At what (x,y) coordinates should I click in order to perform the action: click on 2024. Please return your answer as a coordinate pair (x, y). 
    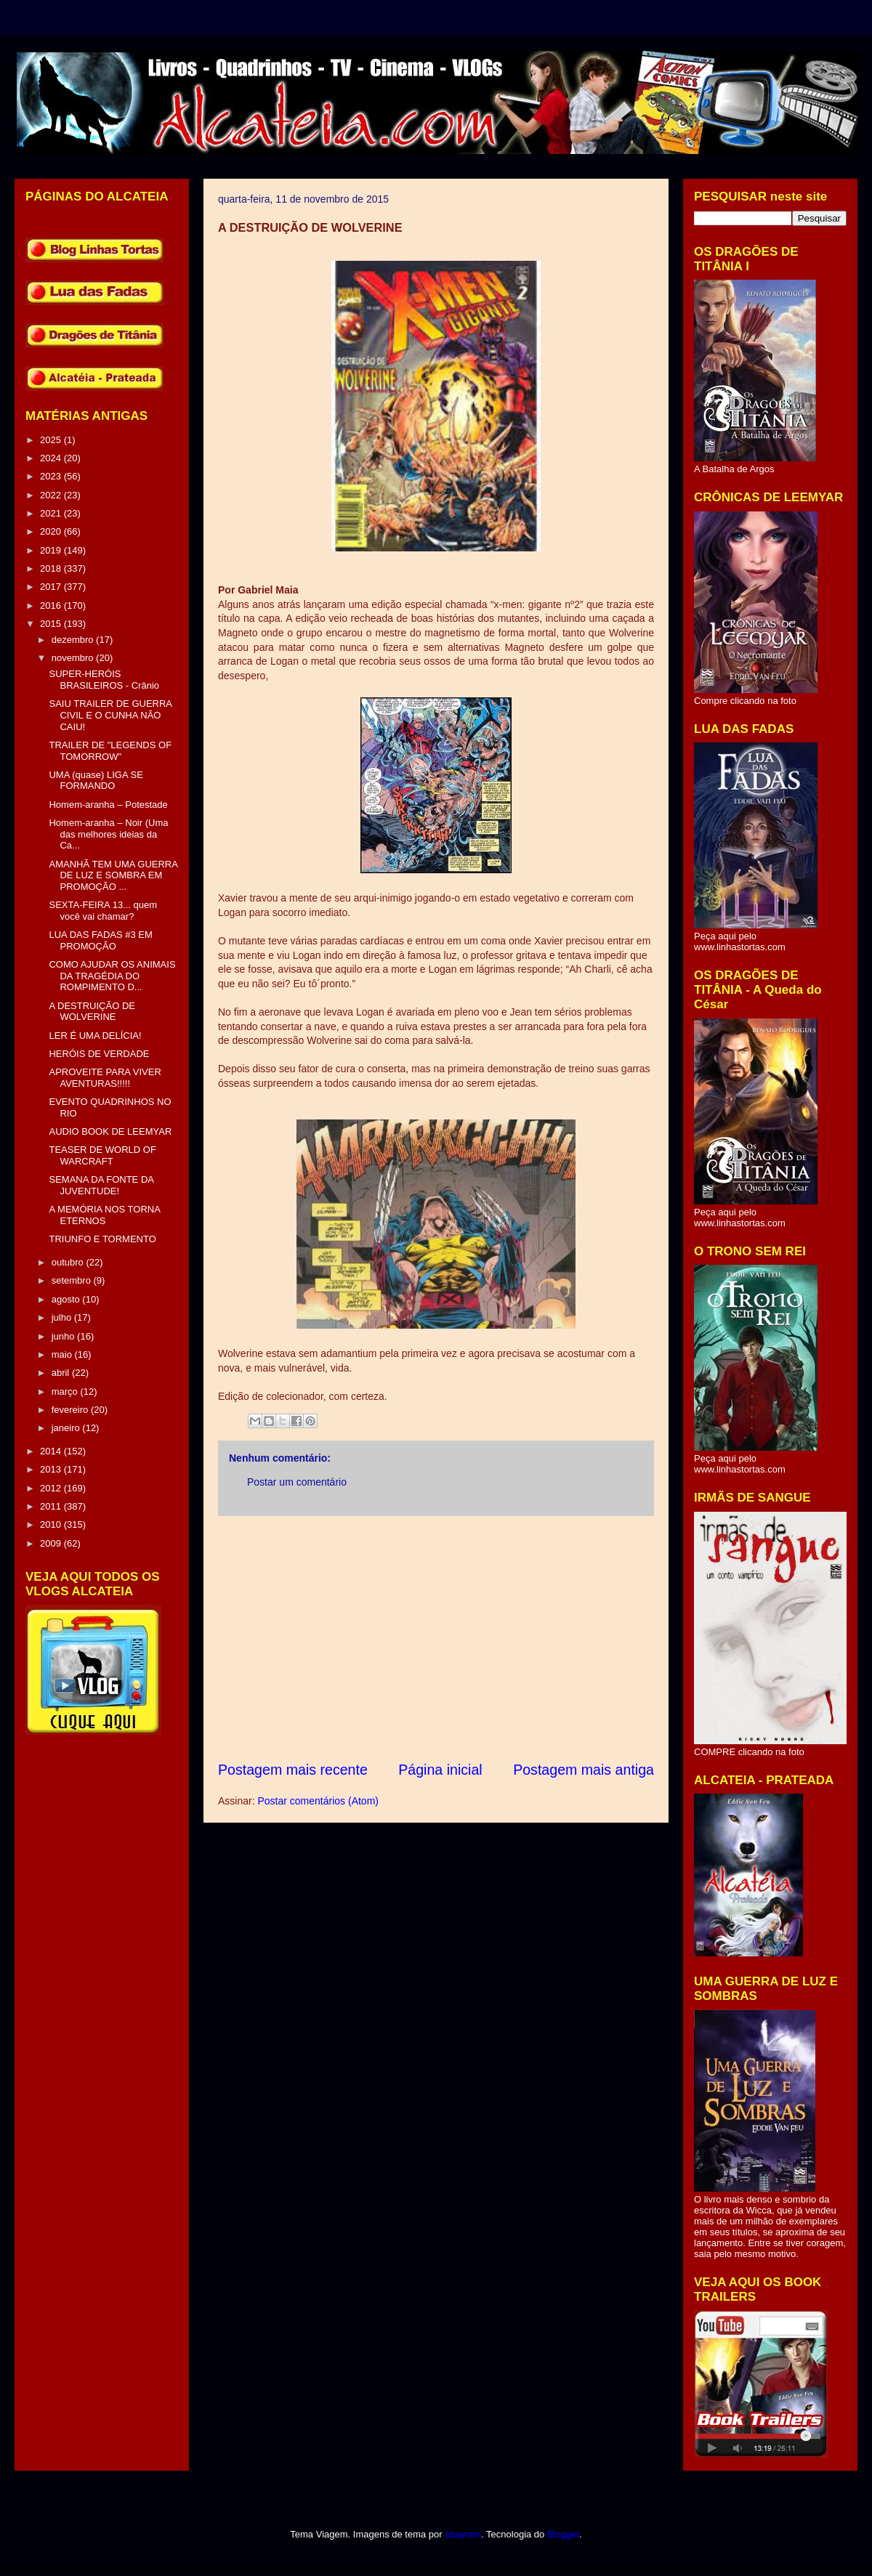
    Looking at the image, I should click on (52, 458).